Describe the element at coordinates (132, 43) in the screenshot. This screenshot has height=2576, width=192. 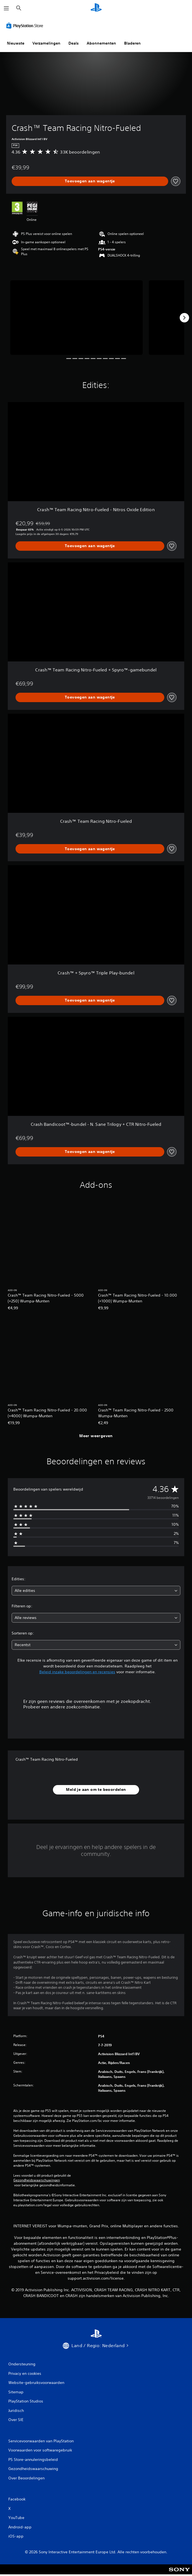
I see `Bladeren` at that location.